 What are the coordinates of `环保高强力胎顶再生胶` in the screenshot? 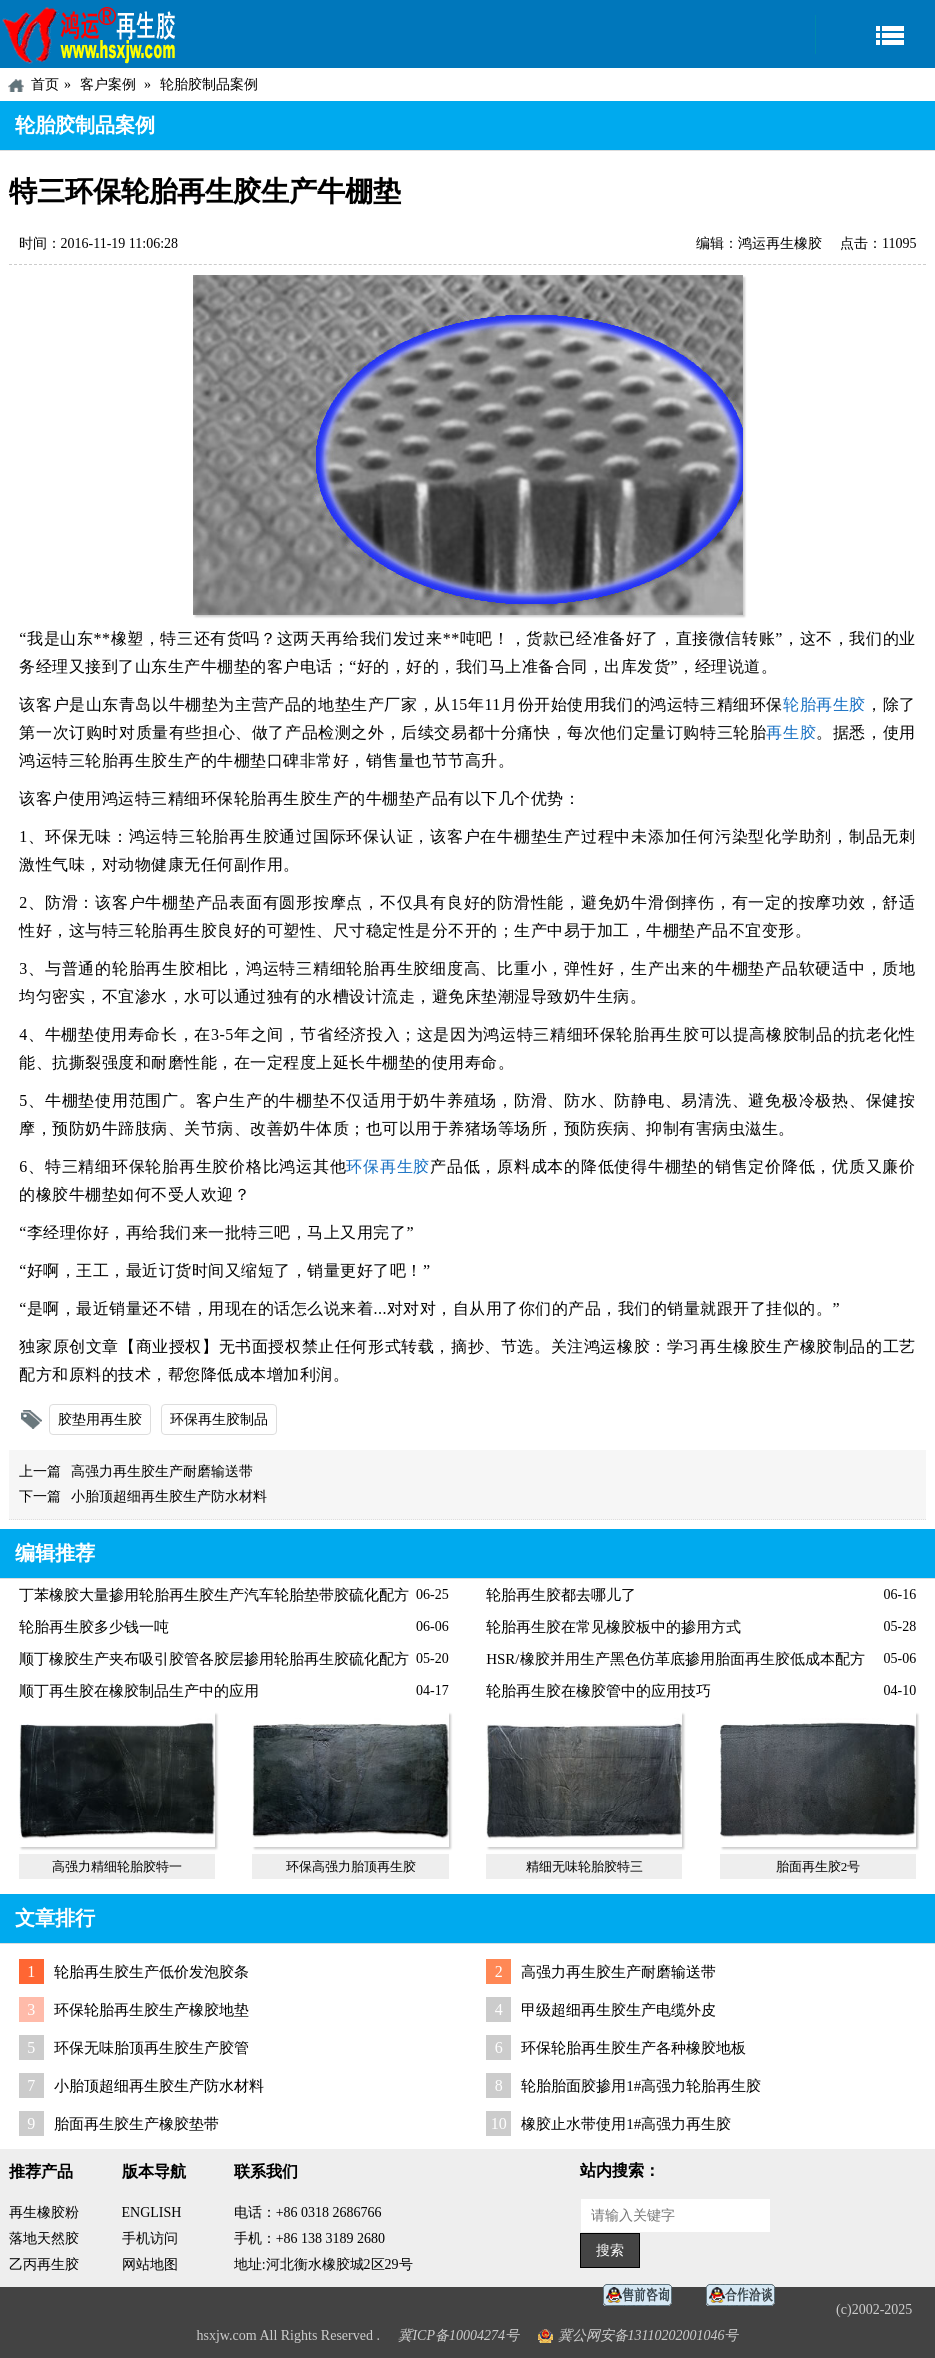 It's located at (351, 1866).